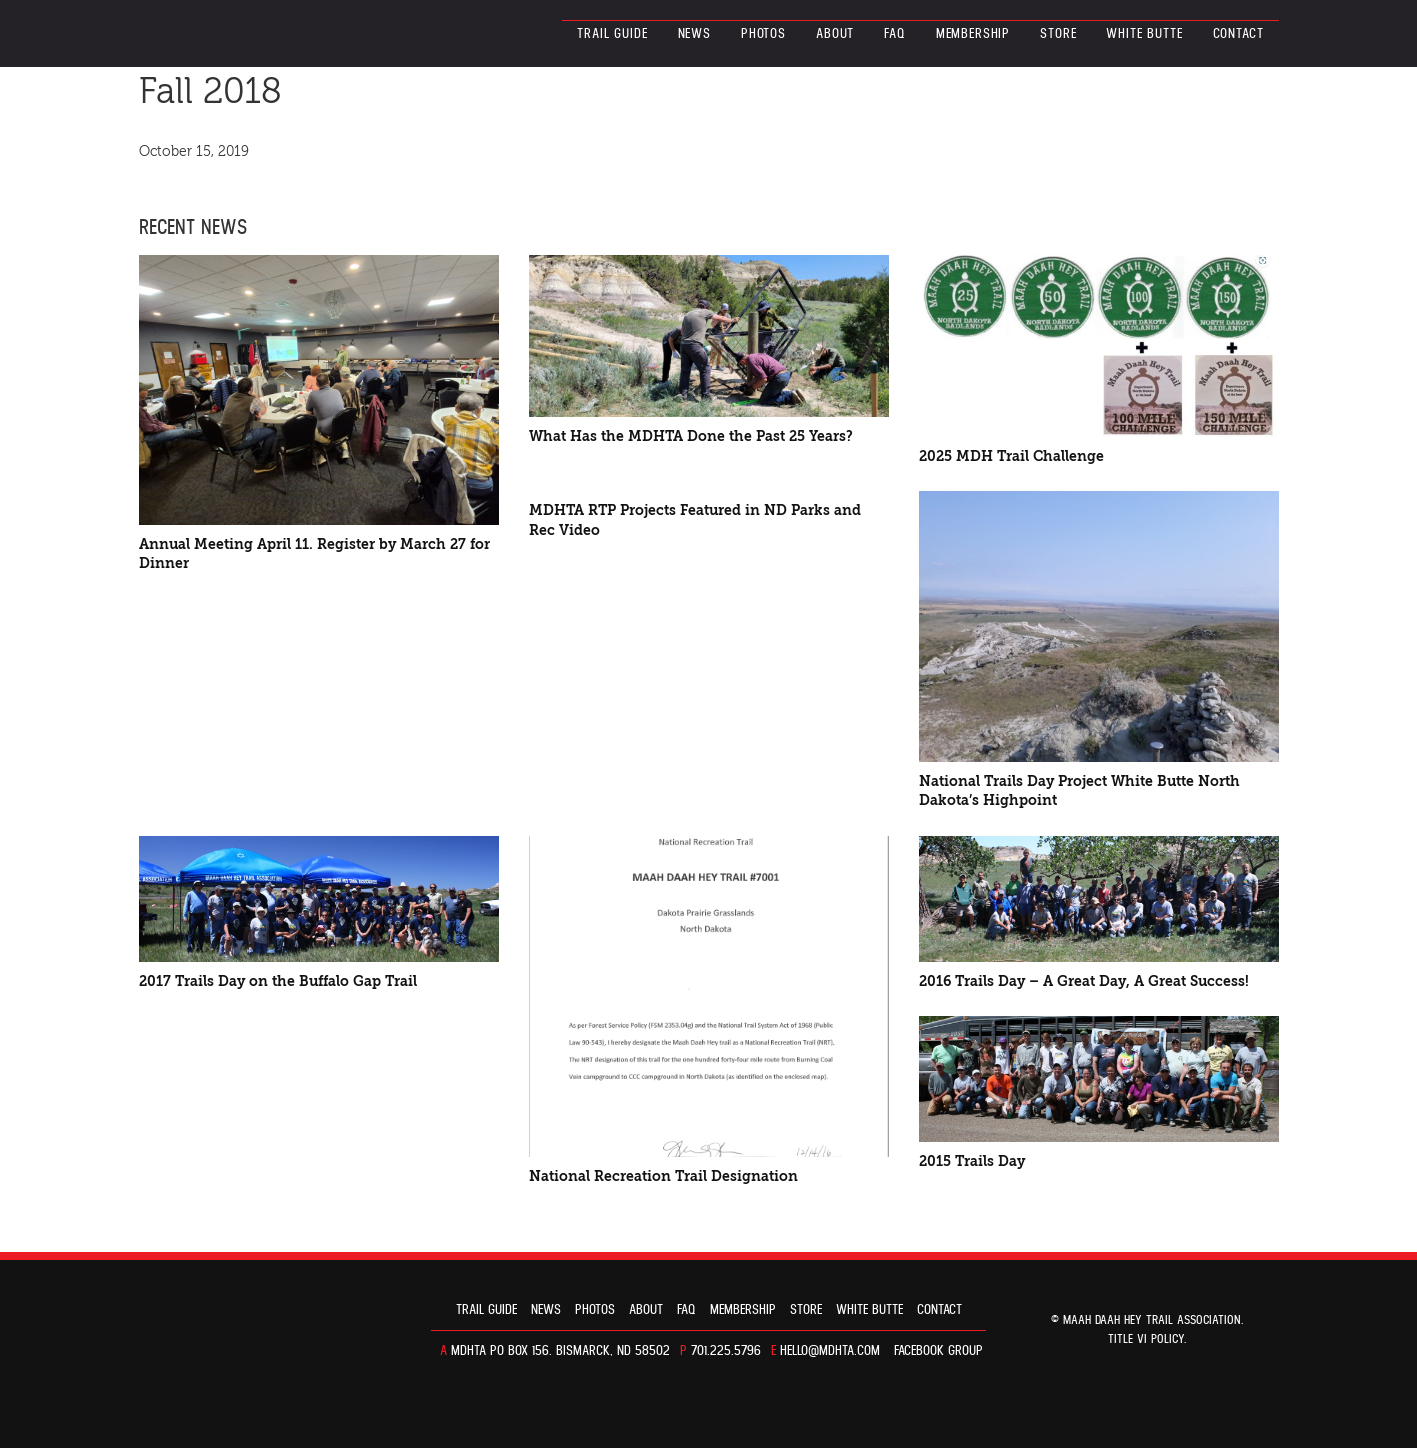 This screenshot has height=1448, width=1417. What do you see at coordinates (1144, 34) in the screenshot?
I see `White Butte` at bounding box center [1144, 34].